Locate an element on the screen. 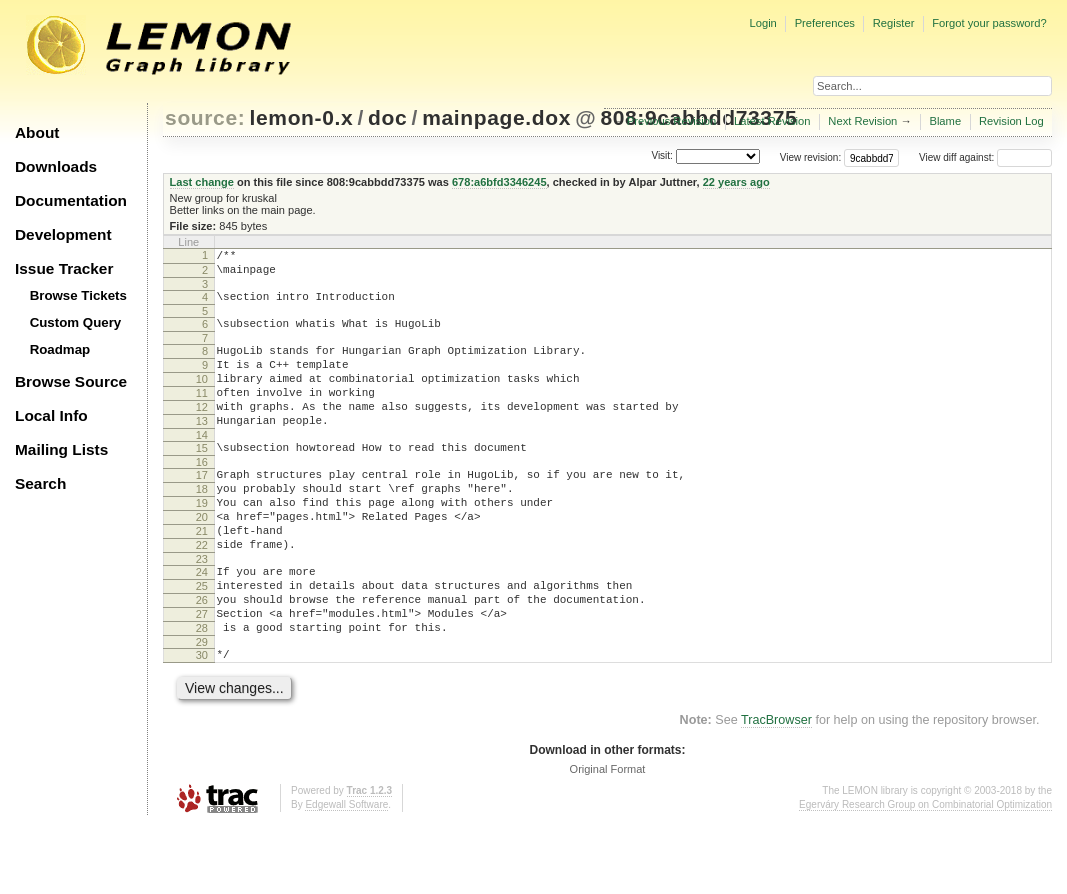 The image size is (1067, 894). Original Format is located at coordinates (608, 838).